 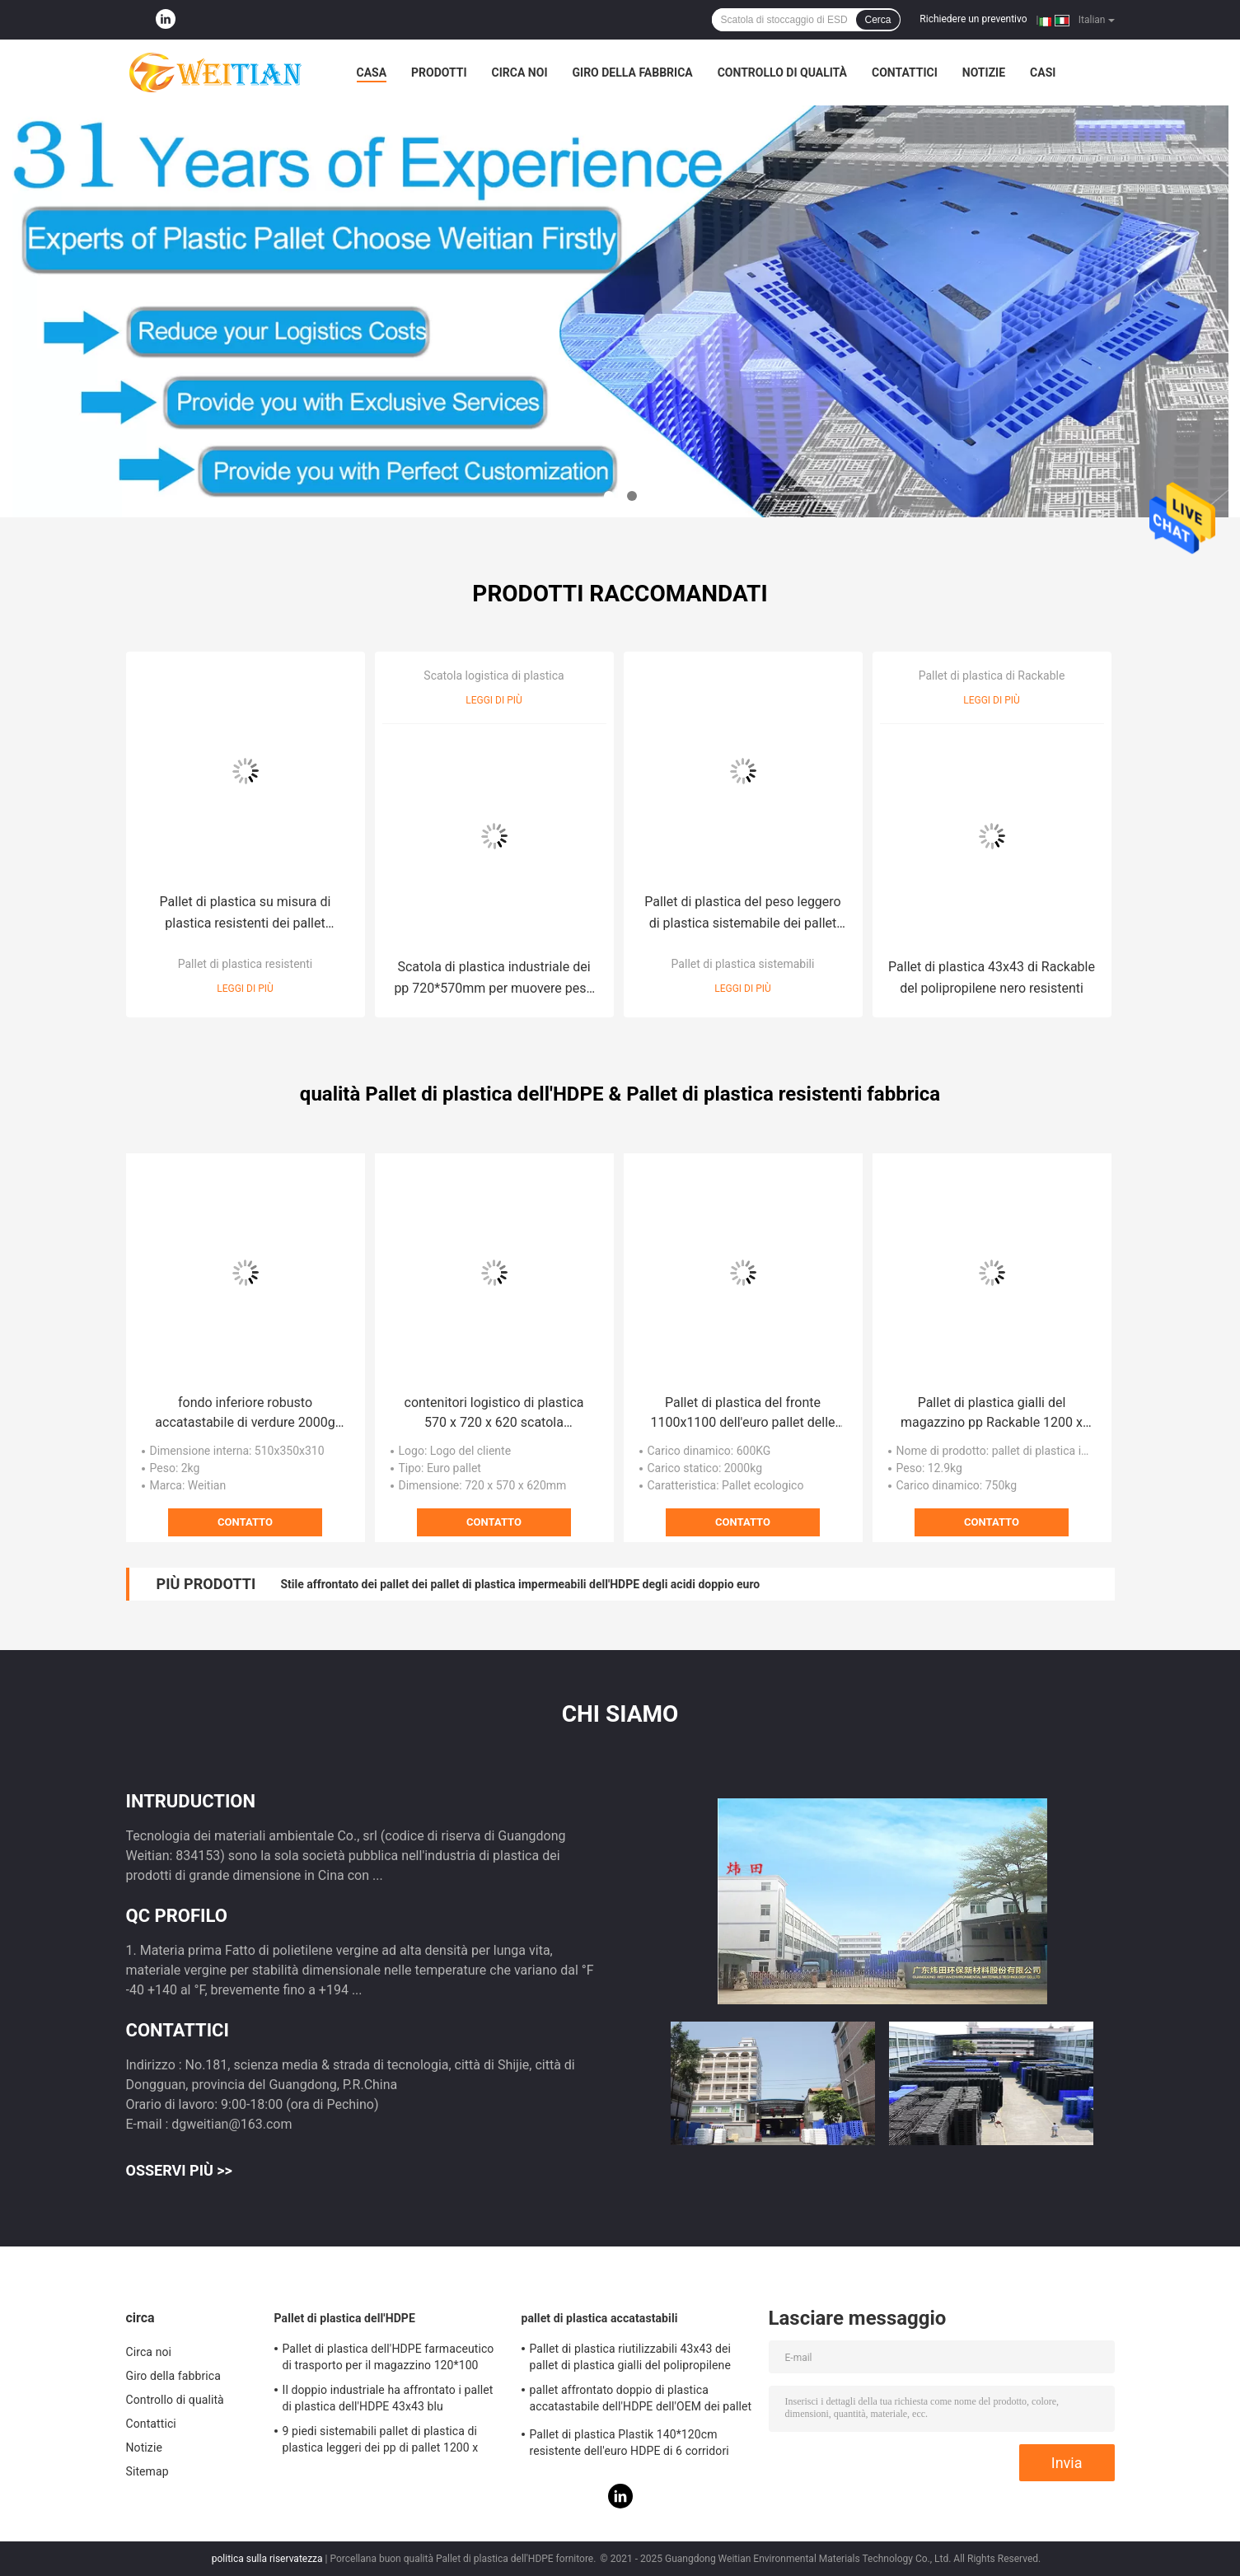 I want to click on Circa noi, so click(x=520, y=72).